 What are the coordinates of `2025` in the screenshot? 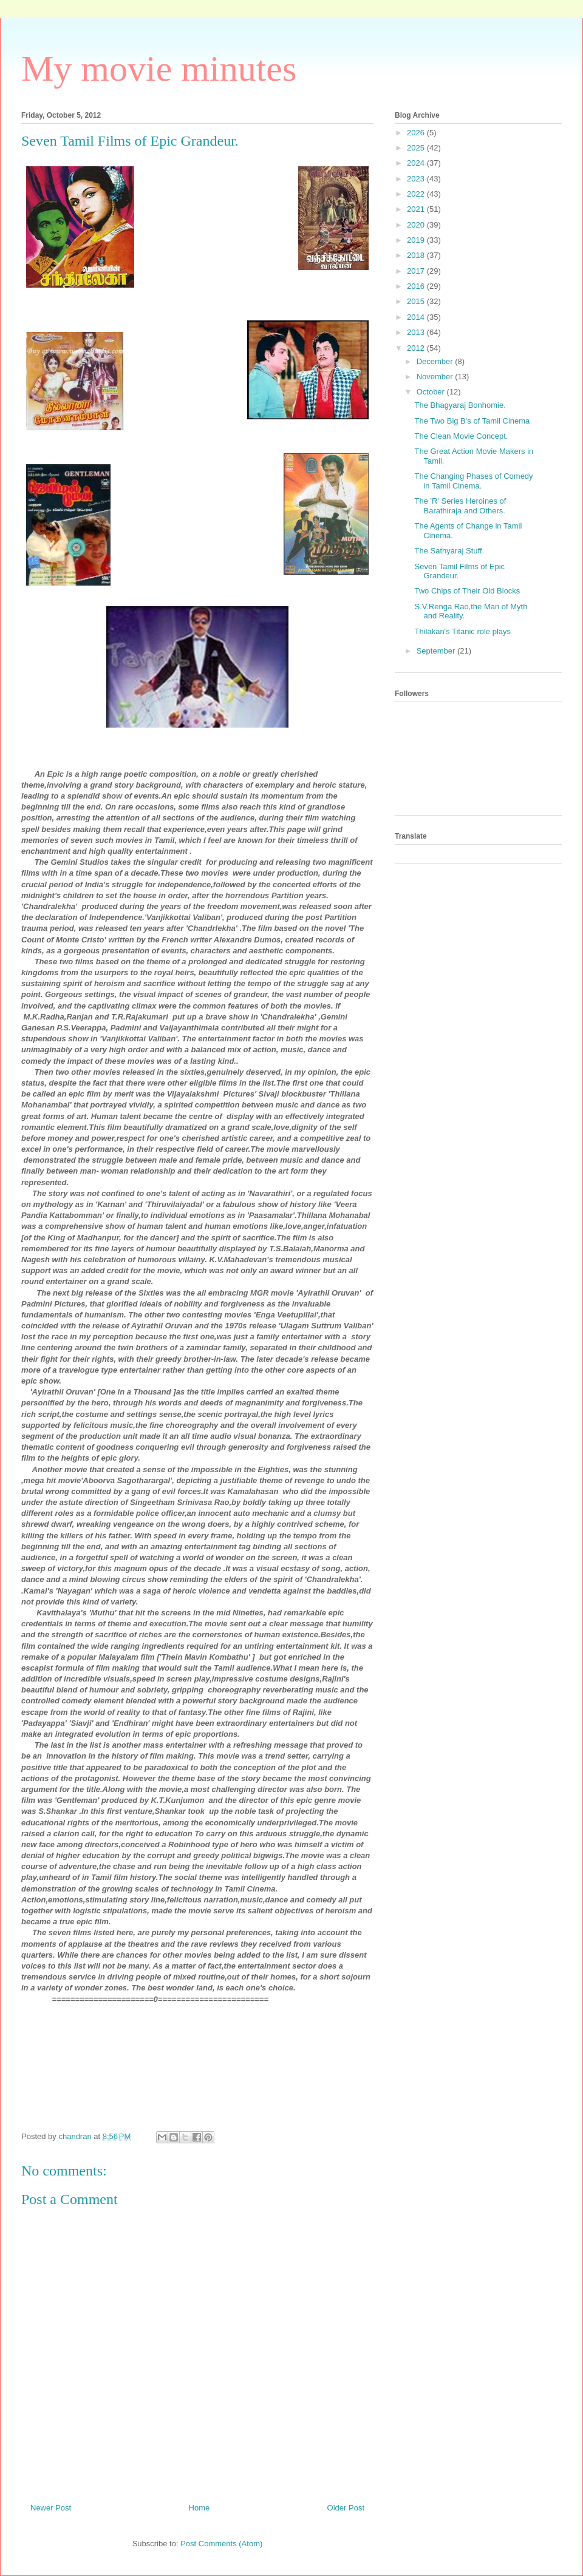 It's located at (417, 147).